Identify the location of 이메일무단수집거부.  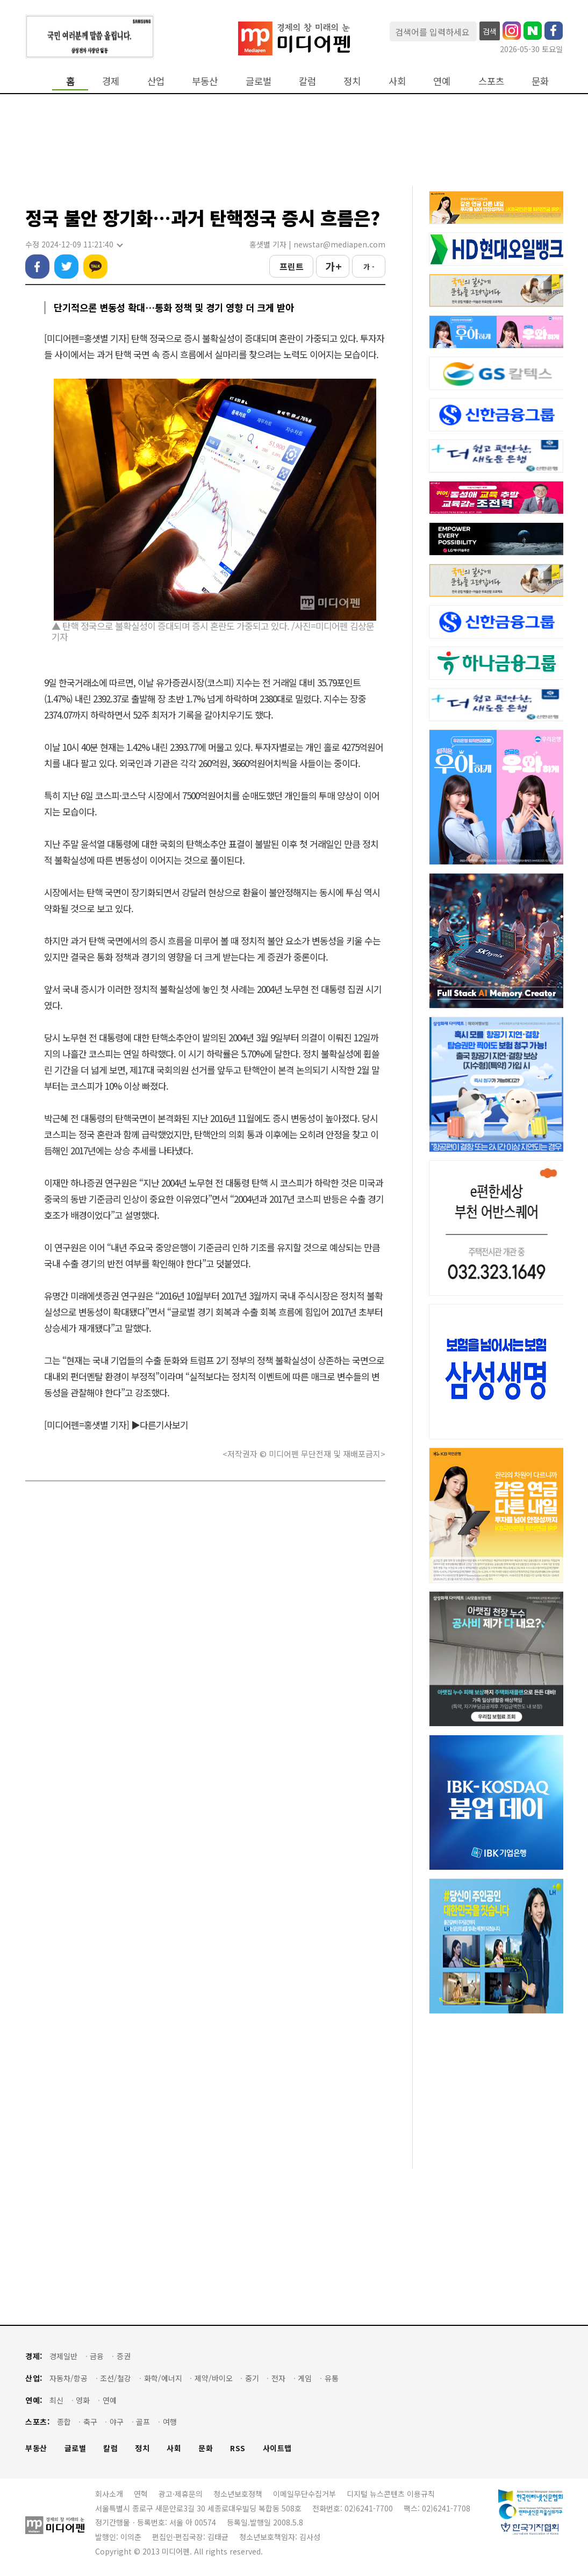
(304, 2493).